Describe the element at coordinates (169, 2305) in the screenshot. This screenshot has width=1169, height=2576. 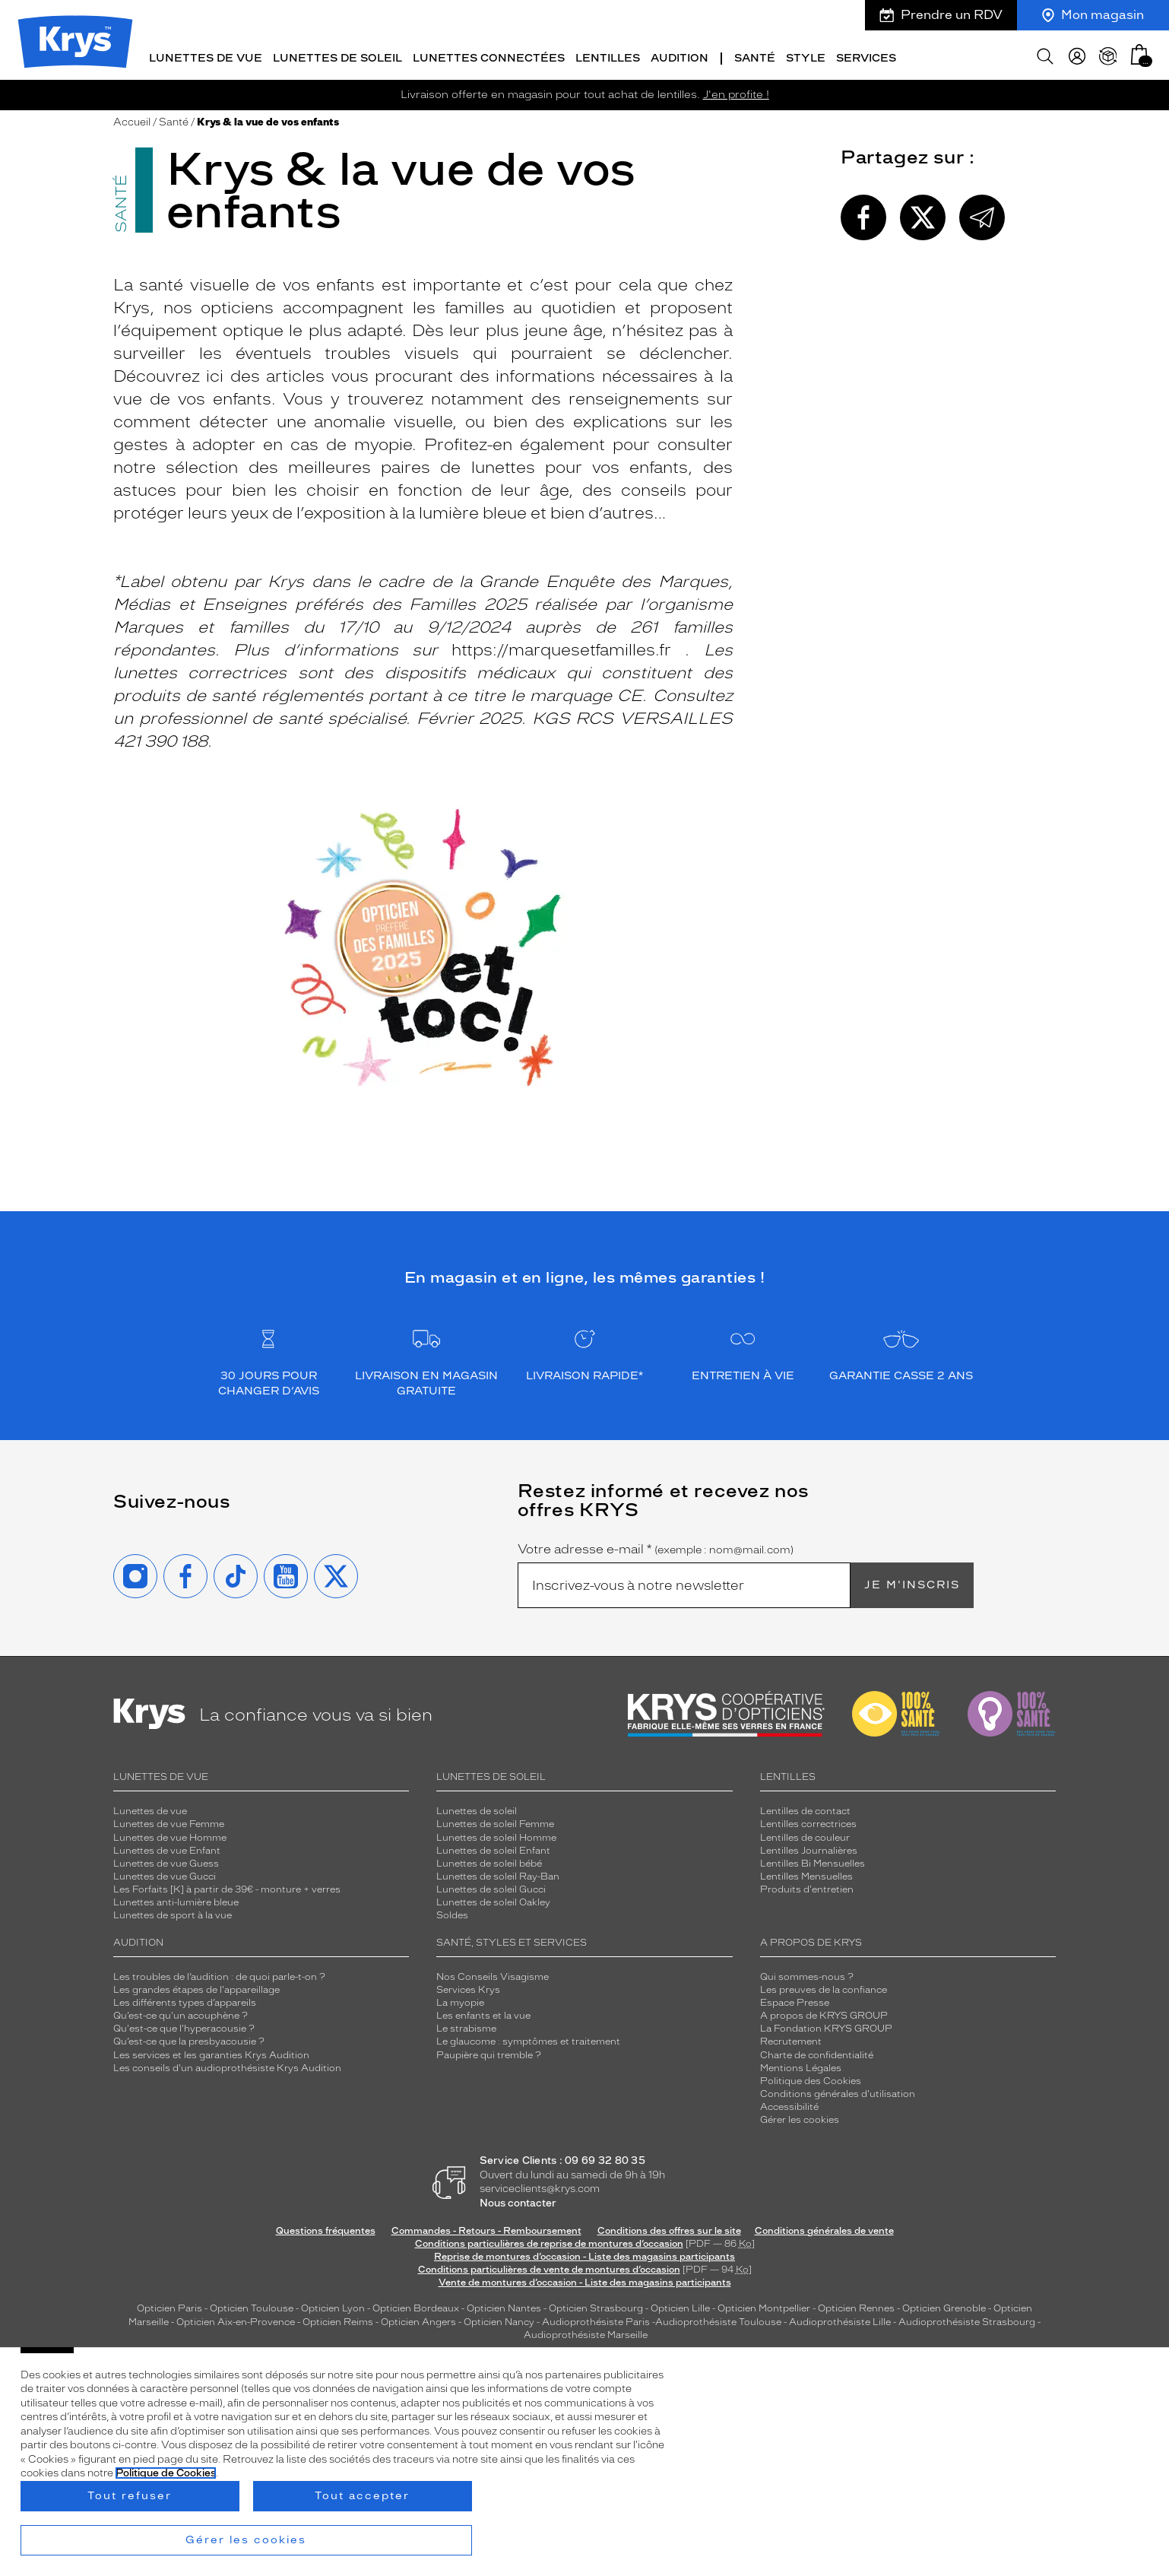
I see `Opticien Paris` at that location.